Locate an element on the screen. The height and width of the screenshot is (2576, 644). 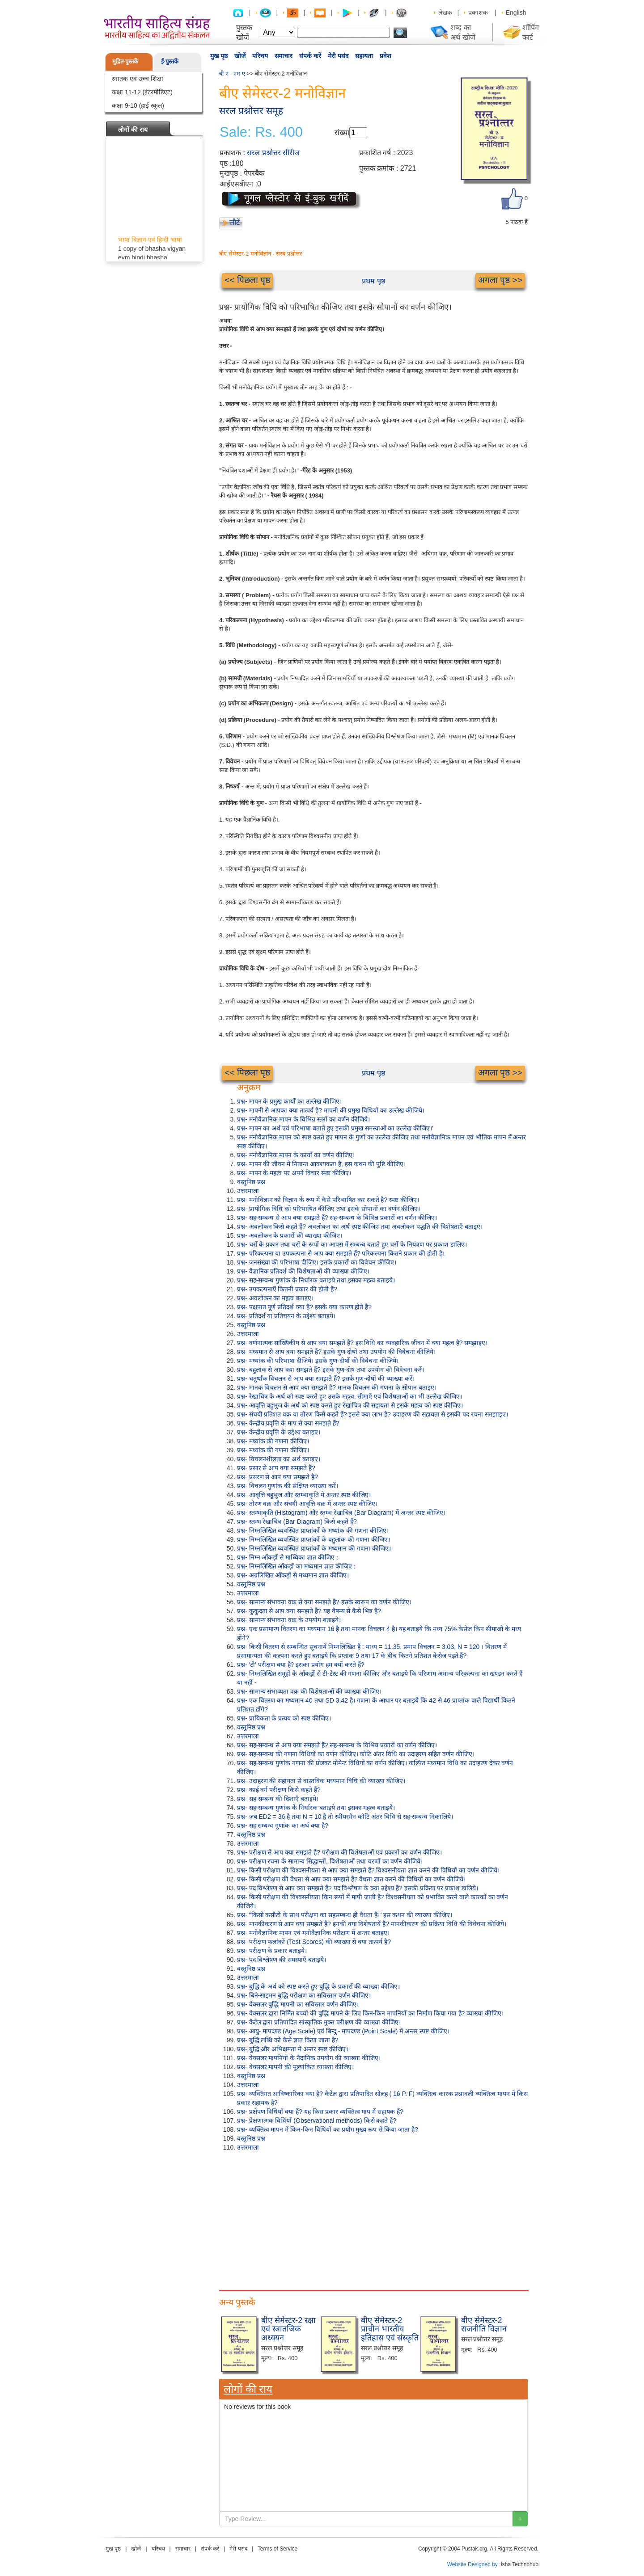
प्रश्न- वेक्सलर मापनी की मूल्यांकित व्याख्या कीजिए। is located at coordinates (295, 2066).